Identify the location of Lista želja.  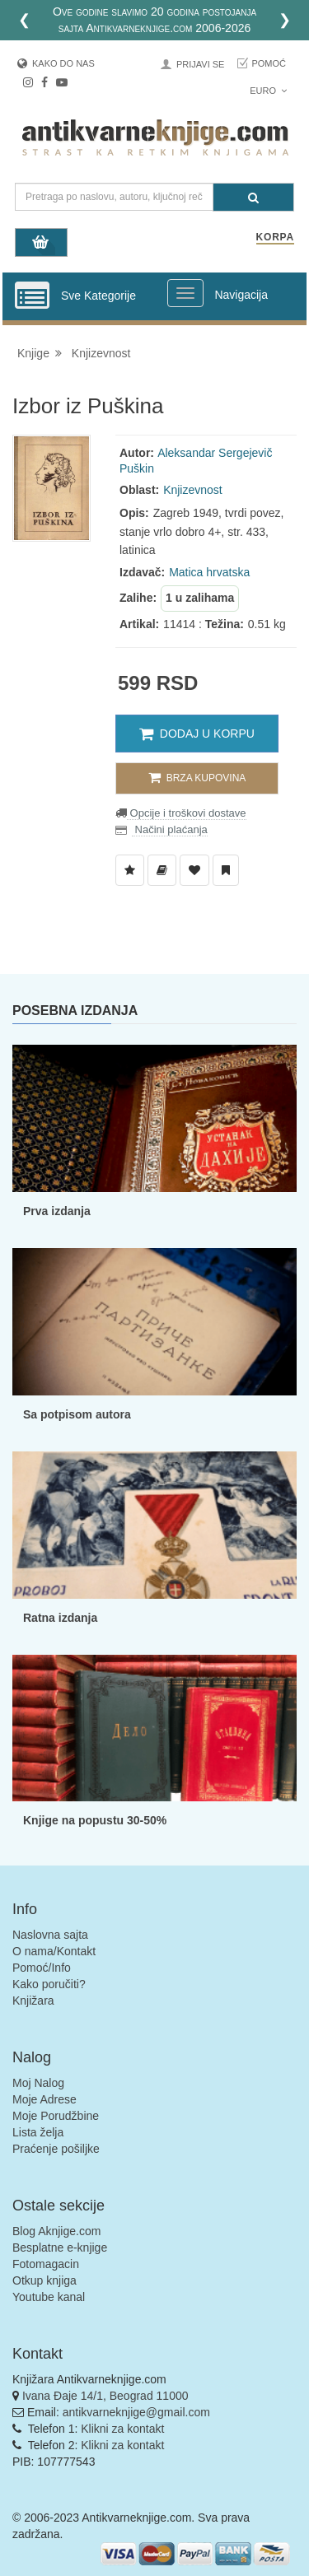
(37, 2132).